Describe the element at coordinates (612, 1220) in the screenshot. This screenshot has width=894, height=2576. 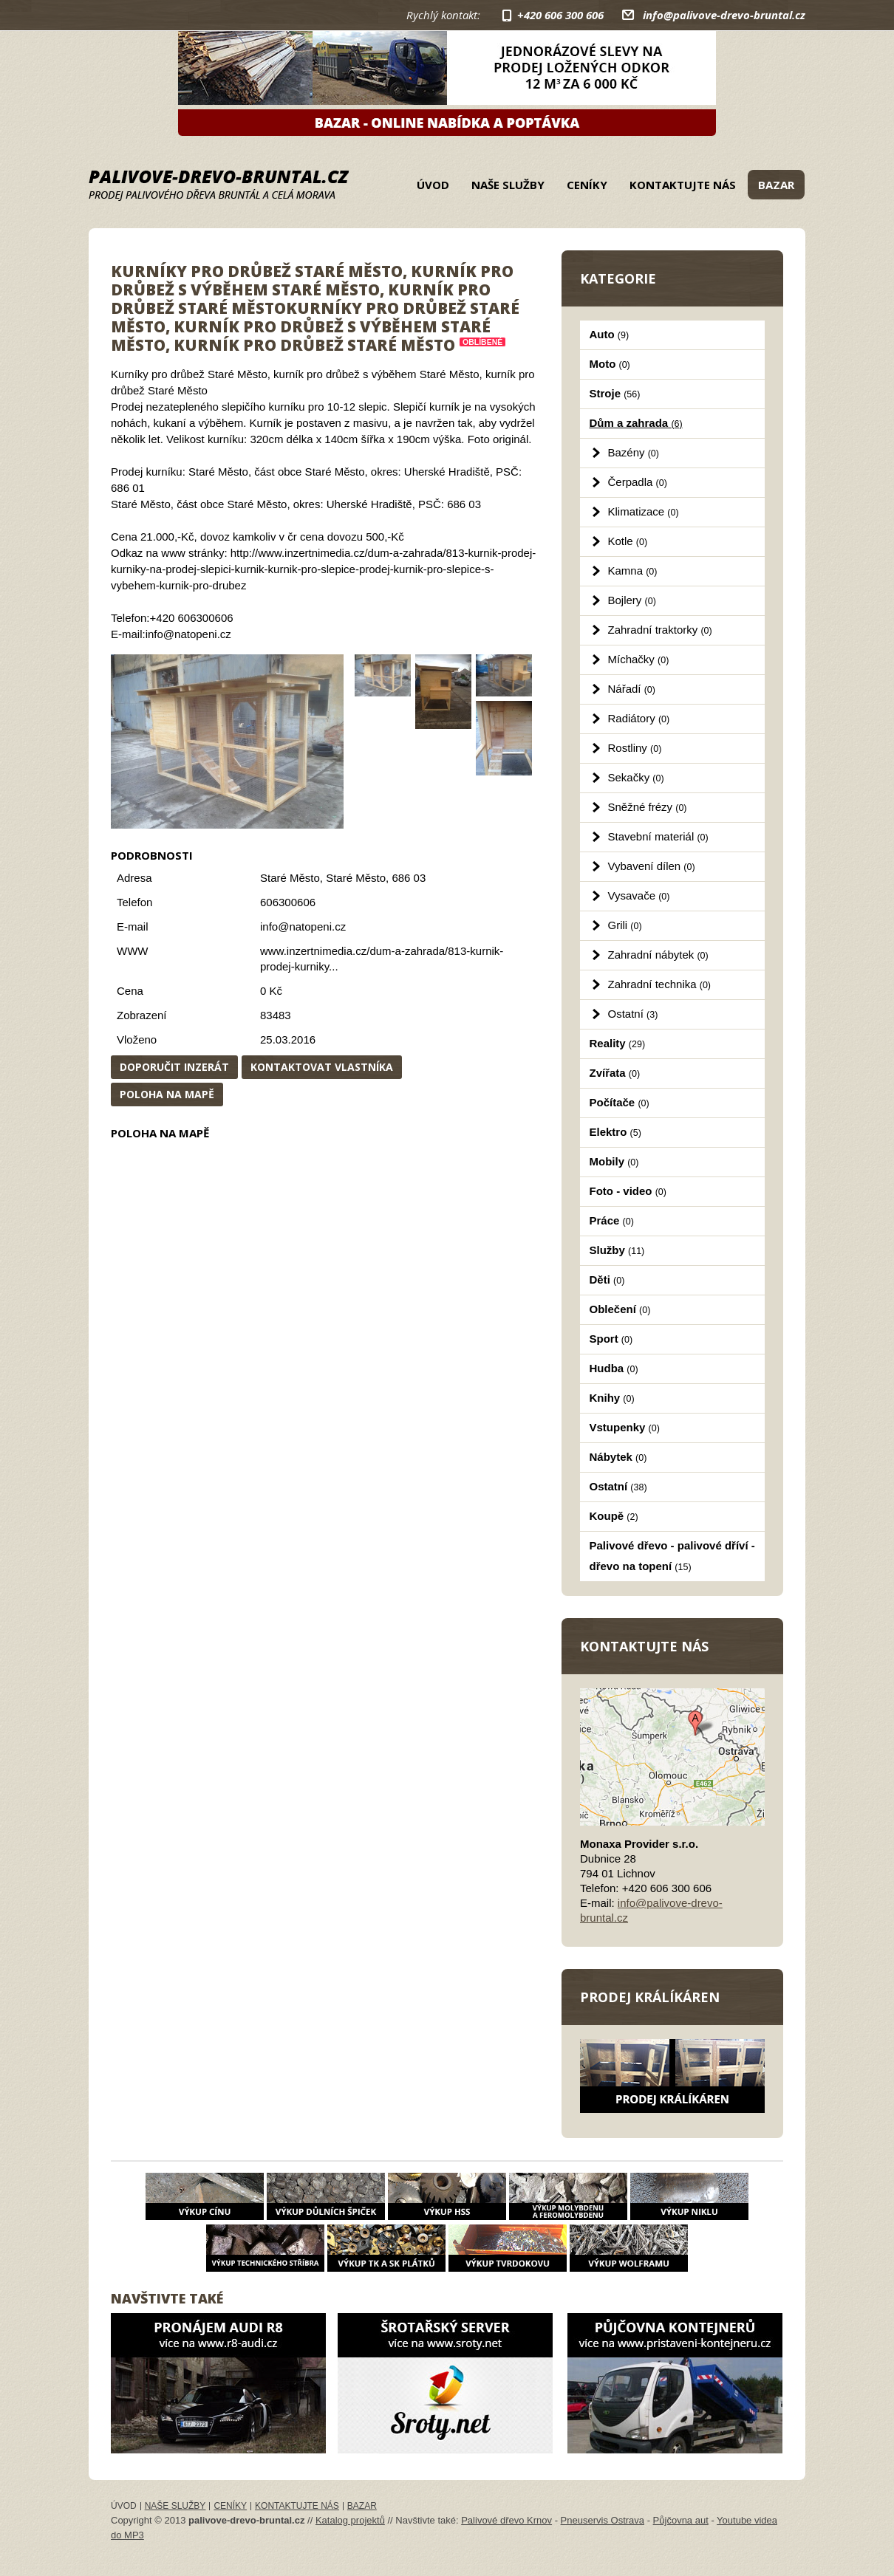
I see `Práce` at that location.